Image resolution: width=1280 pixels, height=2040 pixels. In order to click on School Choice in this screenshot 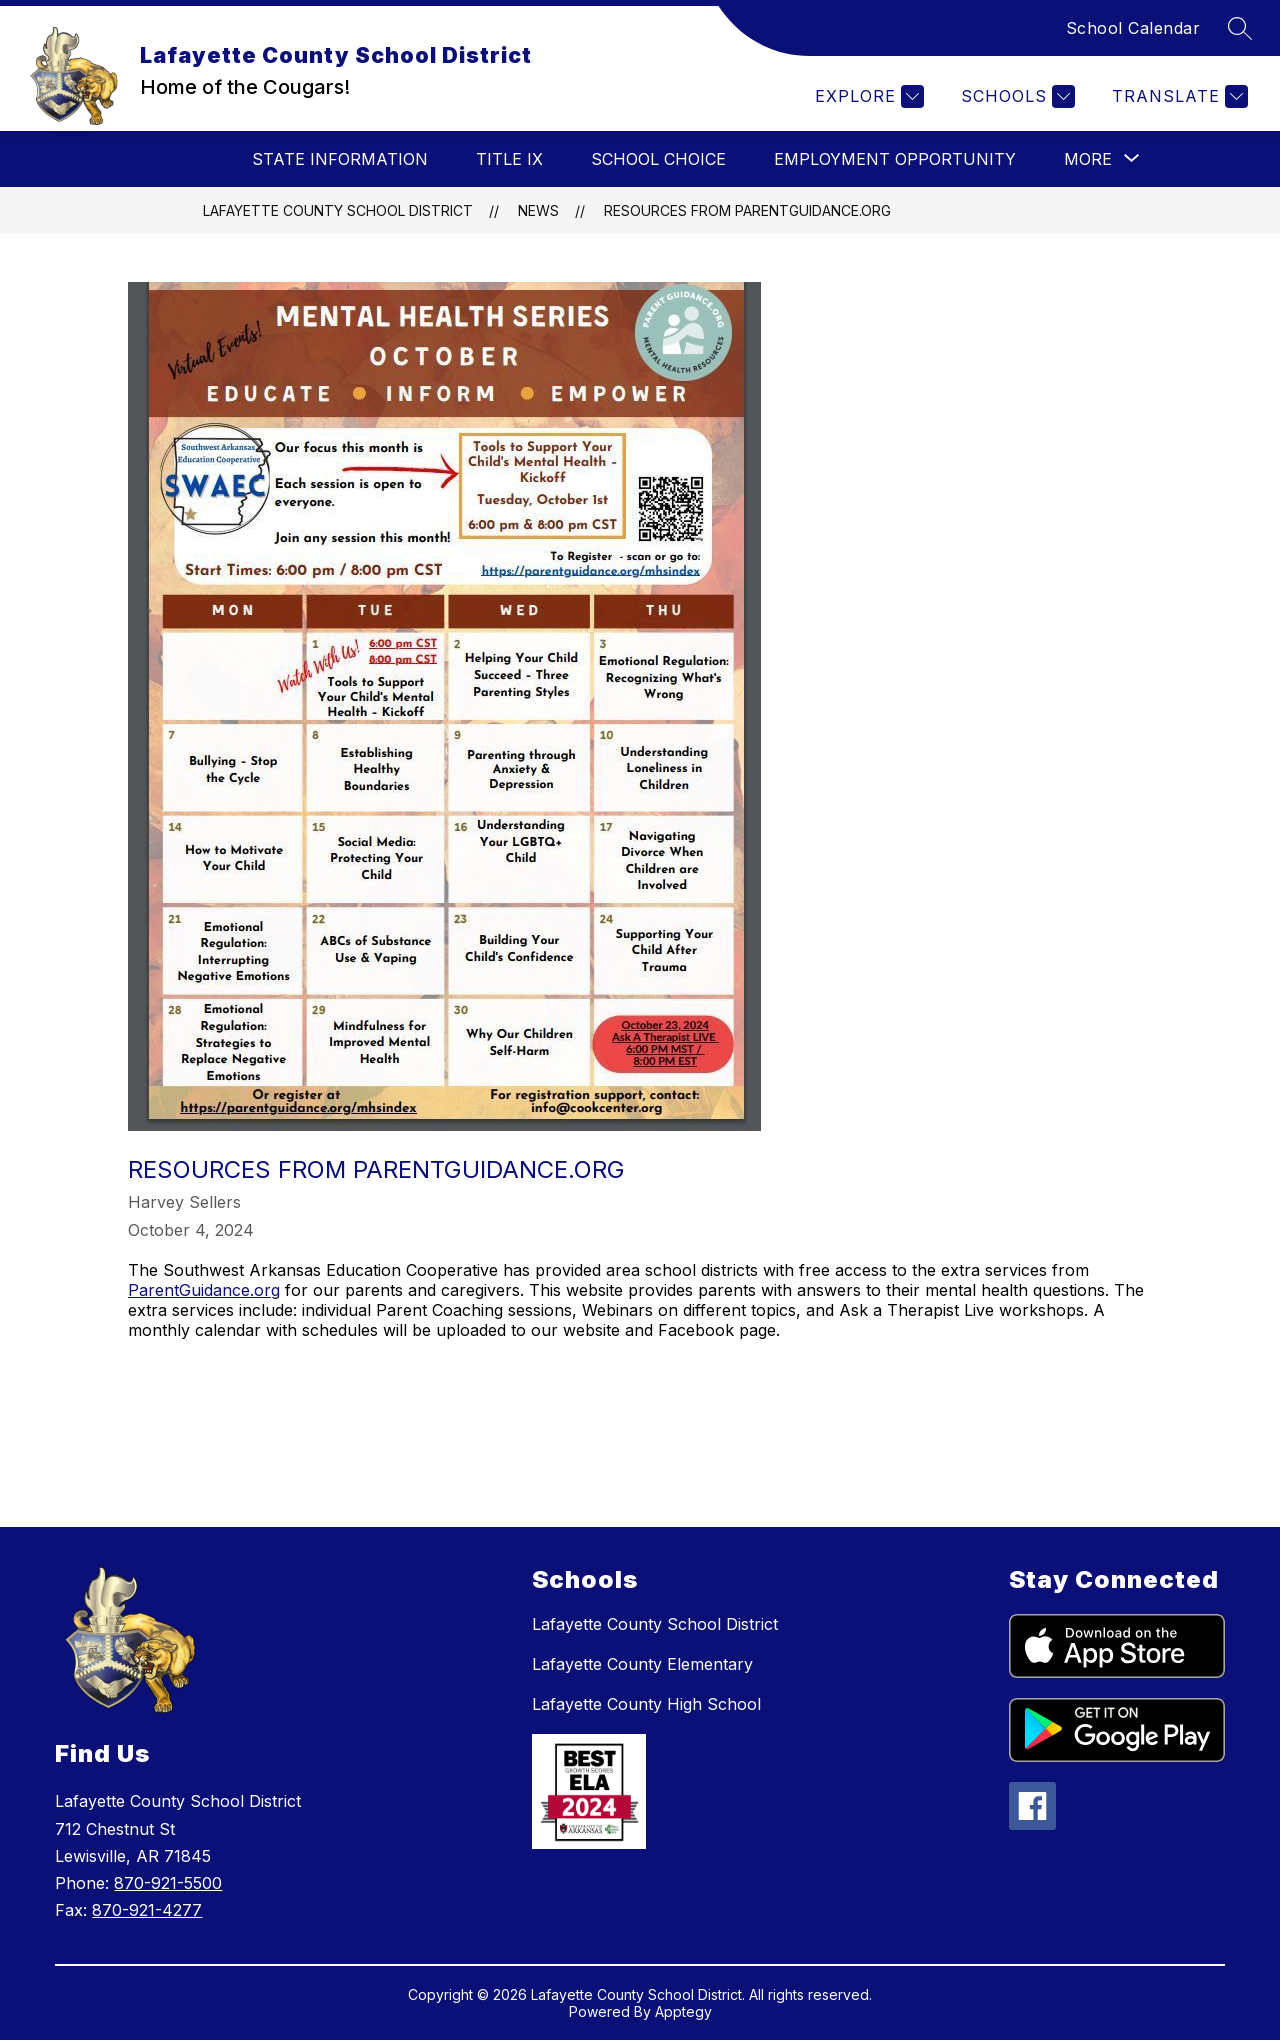, I will do `click(658, 159)`.